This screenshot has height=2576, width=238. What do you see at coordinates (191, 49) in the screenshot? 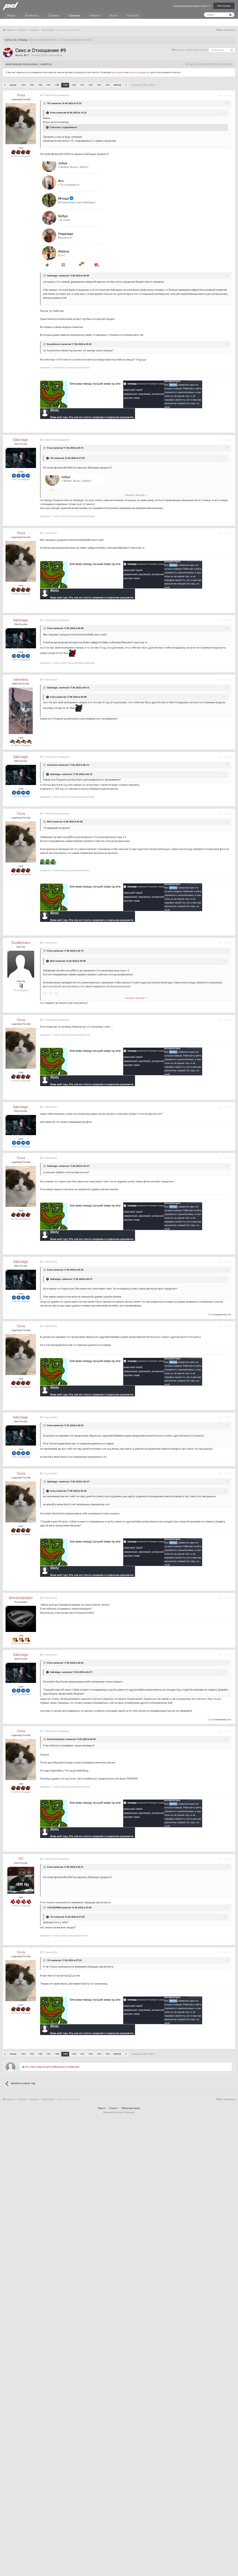
I see `Войдите, чтобы подписаться` at bounding box center [191, 49].